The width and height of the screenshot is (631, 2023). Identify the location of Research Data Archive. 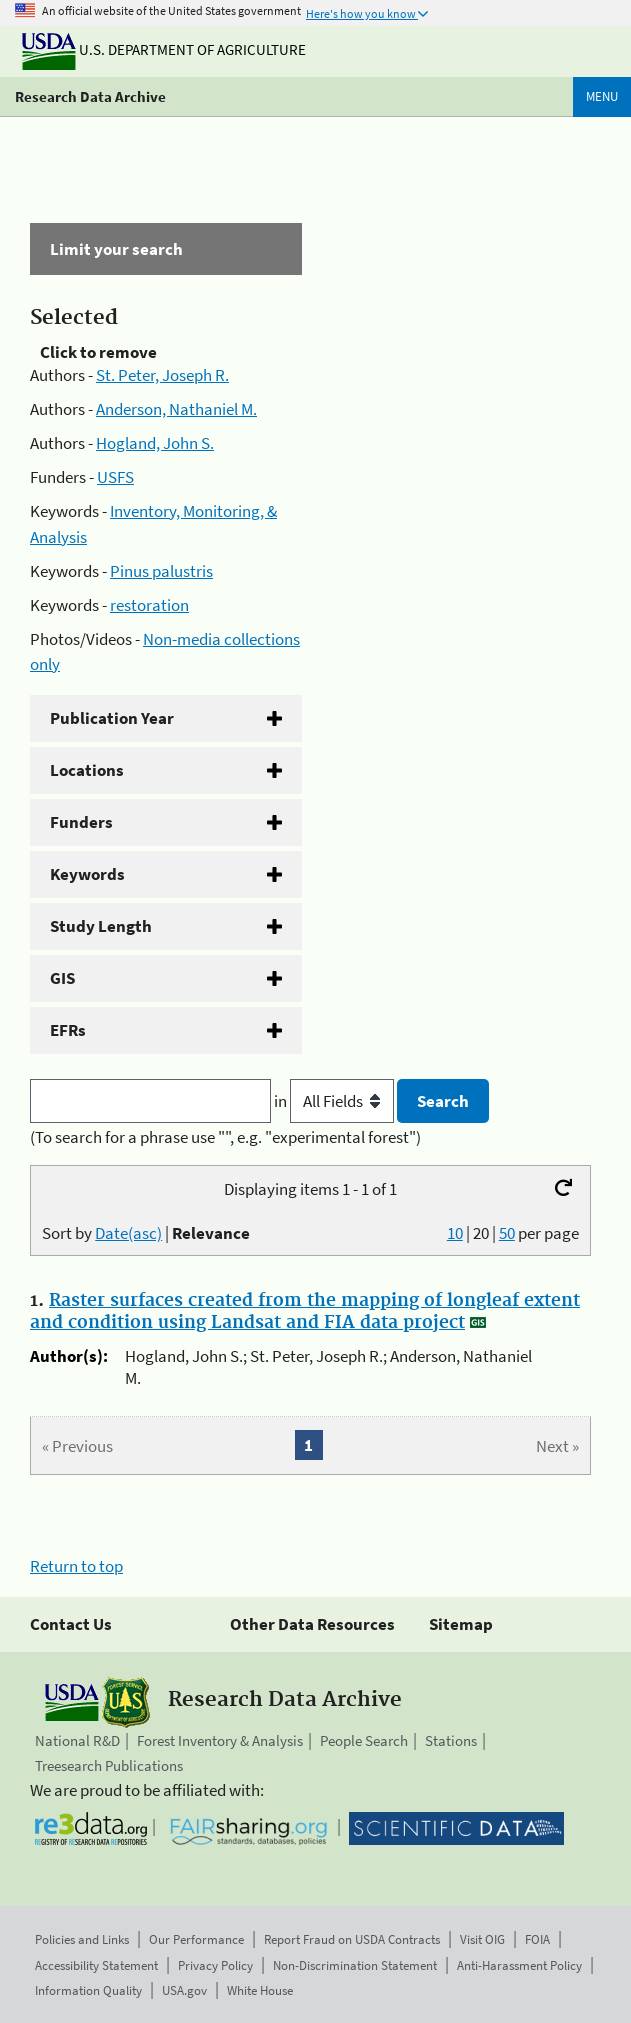
(90, 96).